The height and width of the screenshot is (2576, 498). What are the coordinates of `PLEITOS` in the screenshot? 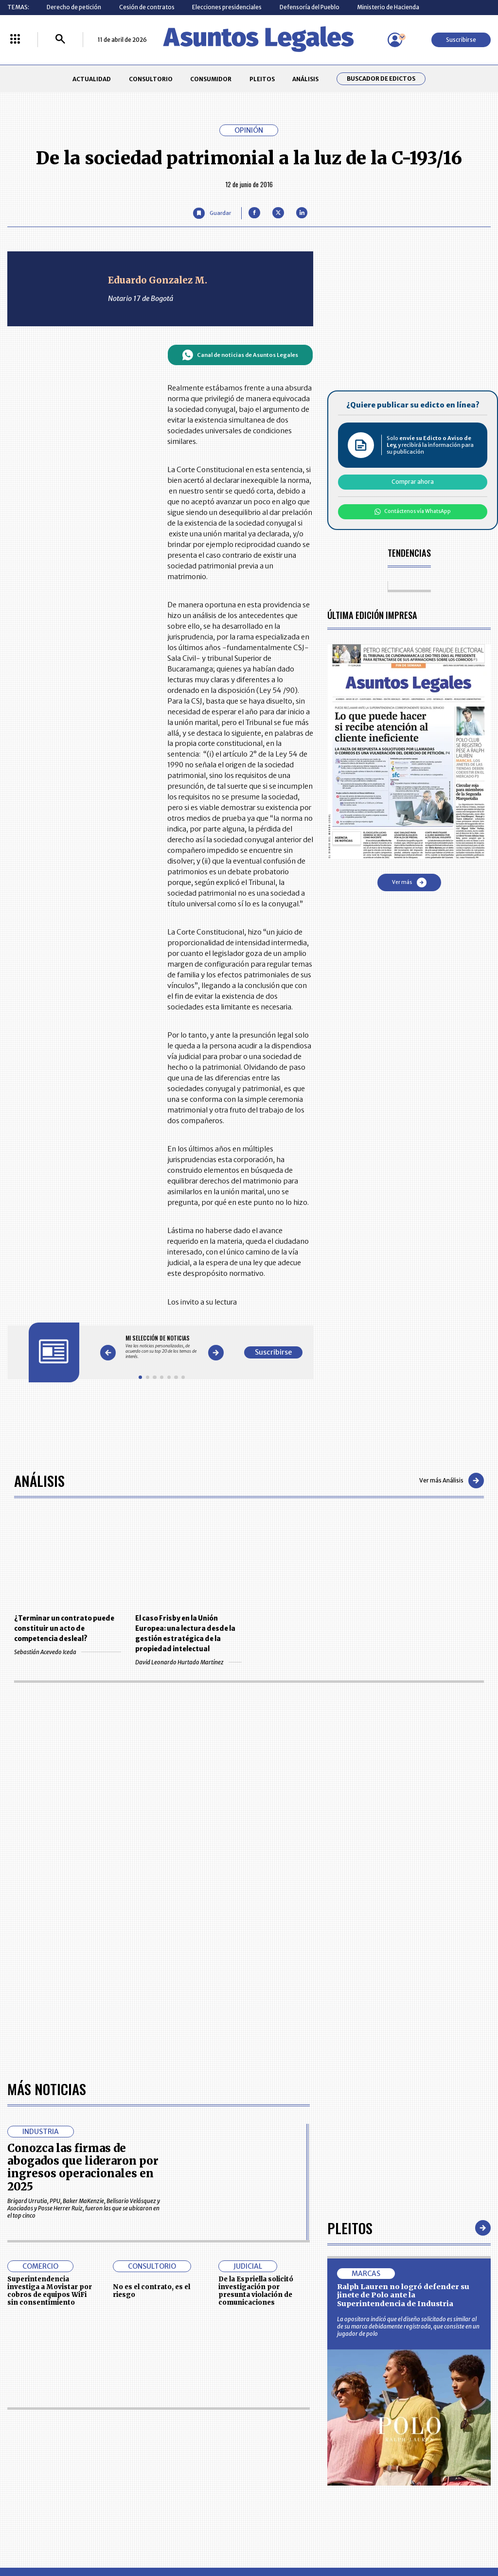 It's located at (262, 79).